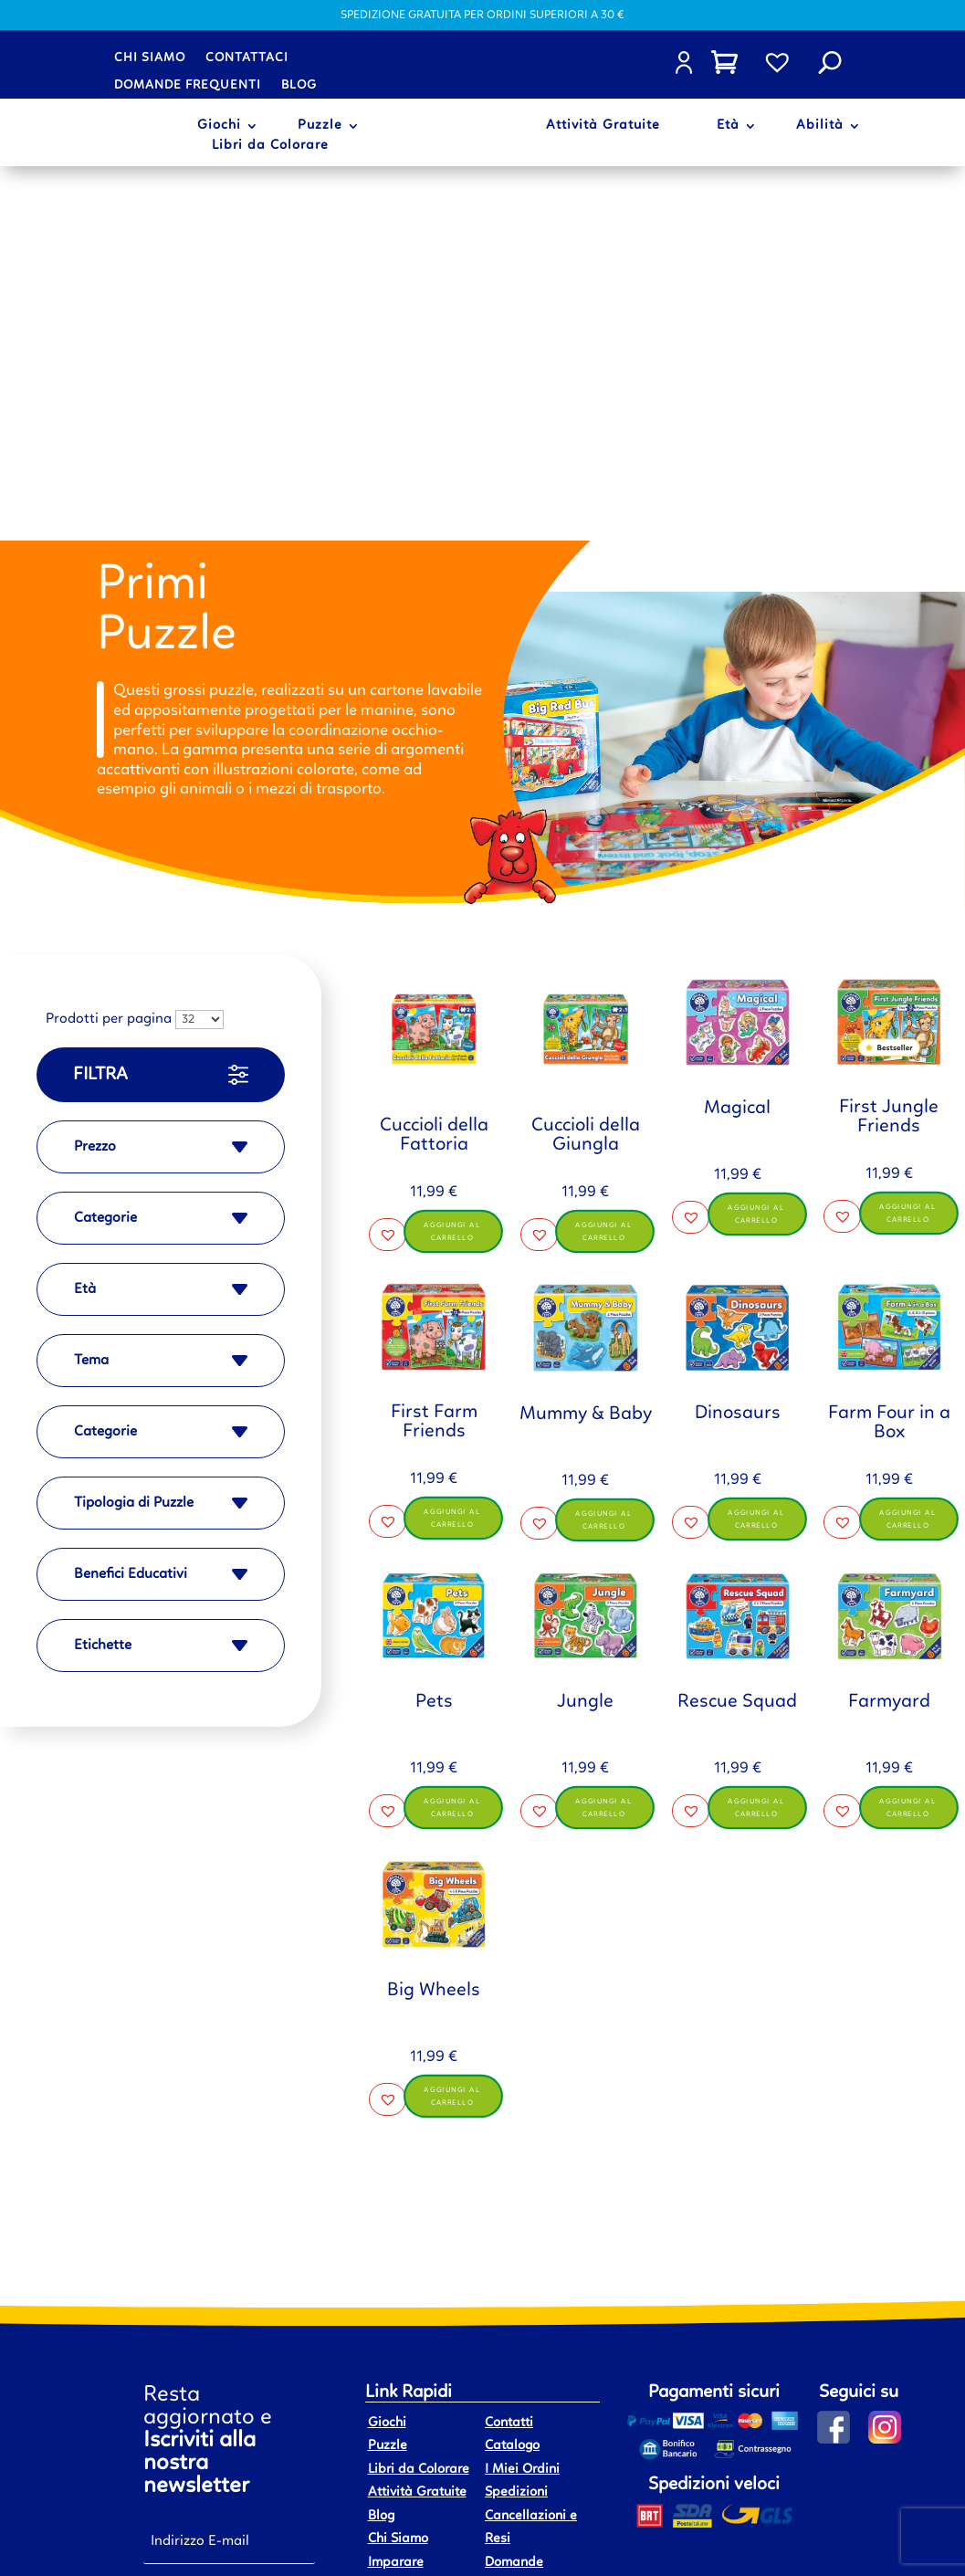 The width and height of the screenshot is (965, 2576). Describe the element at coordinates (299, 85) in the screenshot. I see `Blog` at that location.